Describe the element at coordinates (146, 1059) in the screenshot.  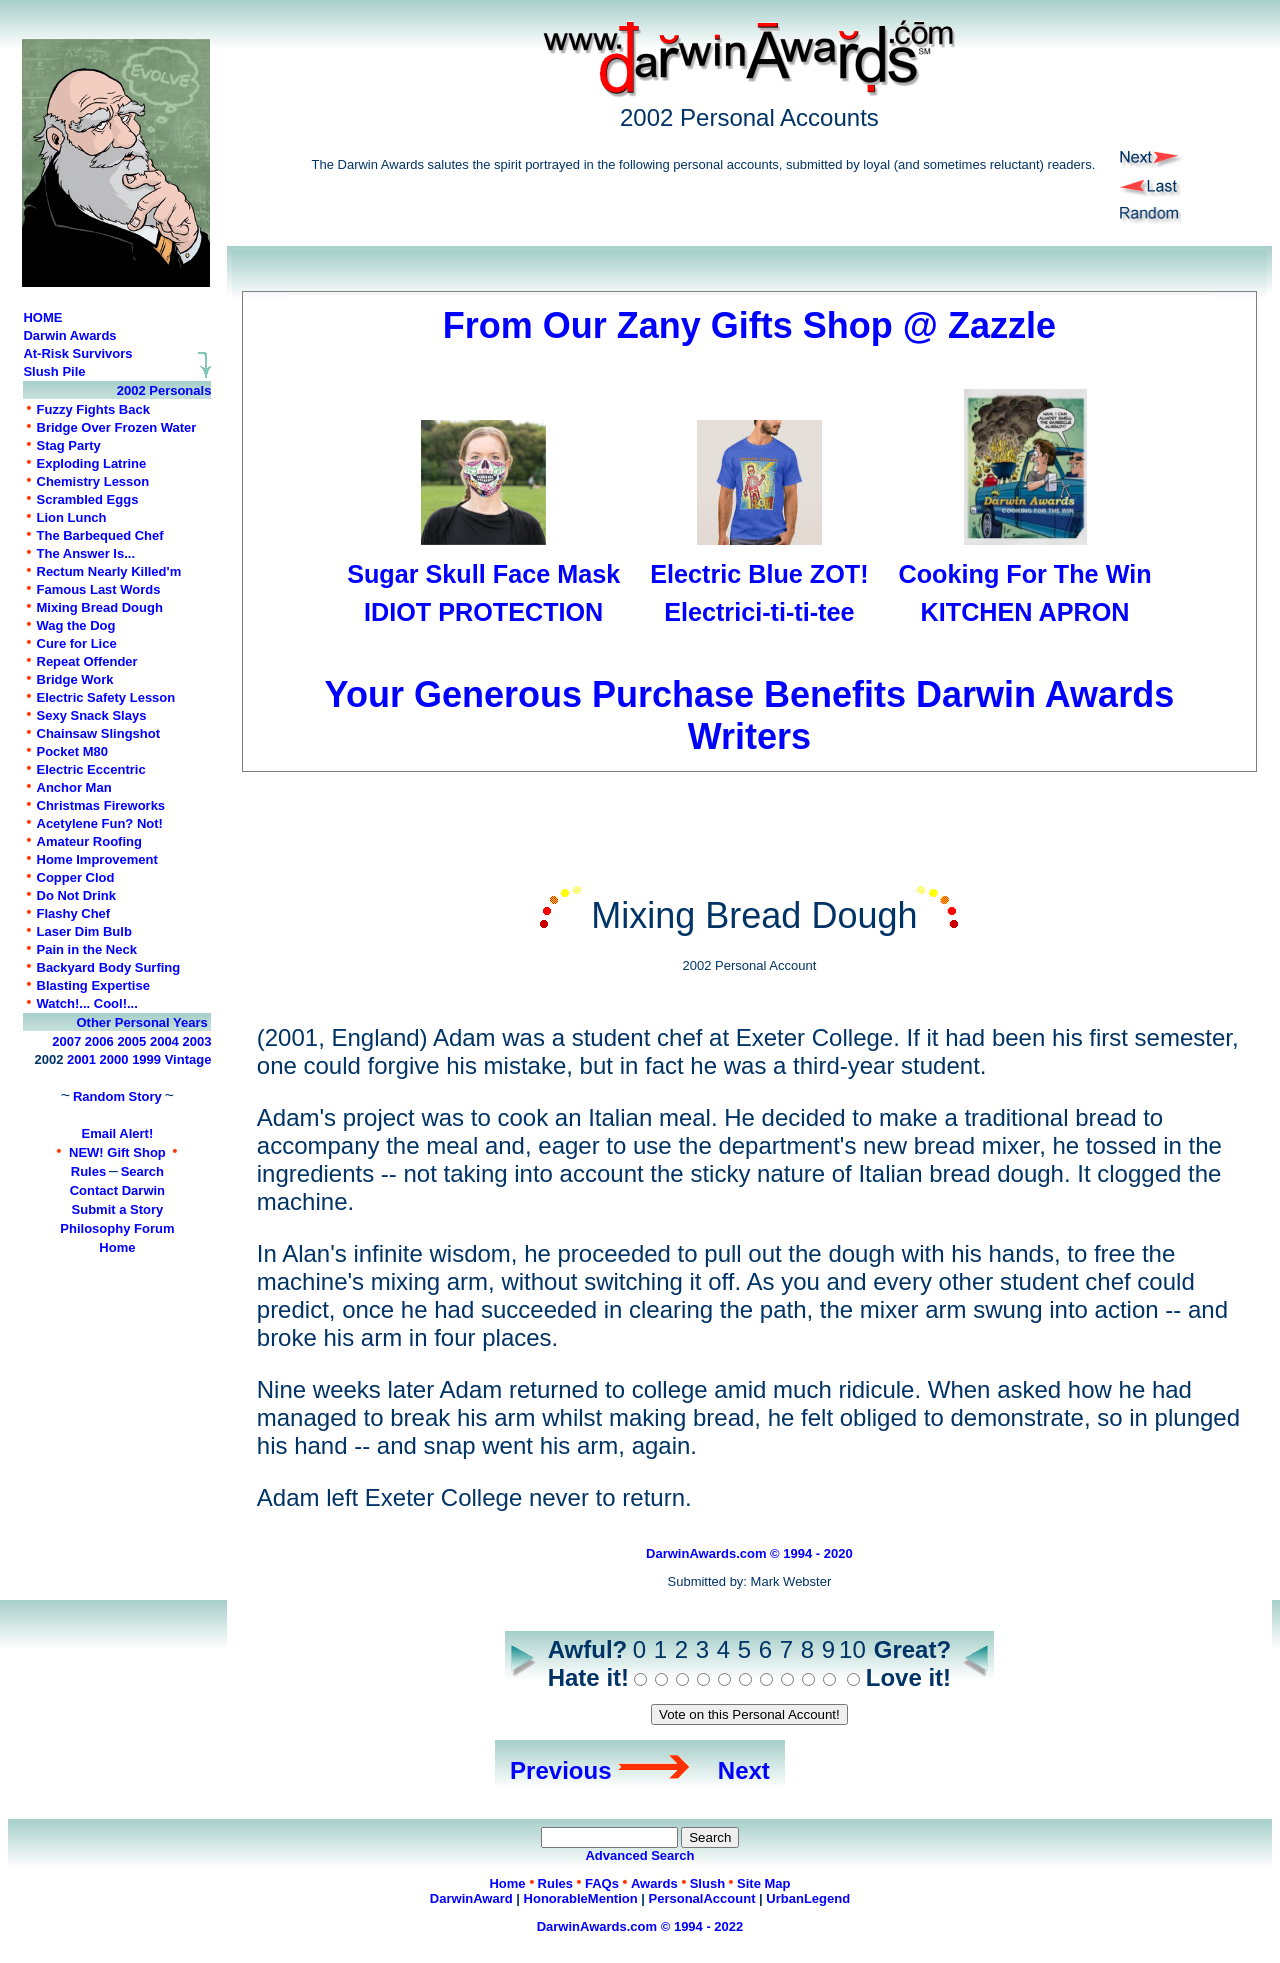
I see `1999` at that location.